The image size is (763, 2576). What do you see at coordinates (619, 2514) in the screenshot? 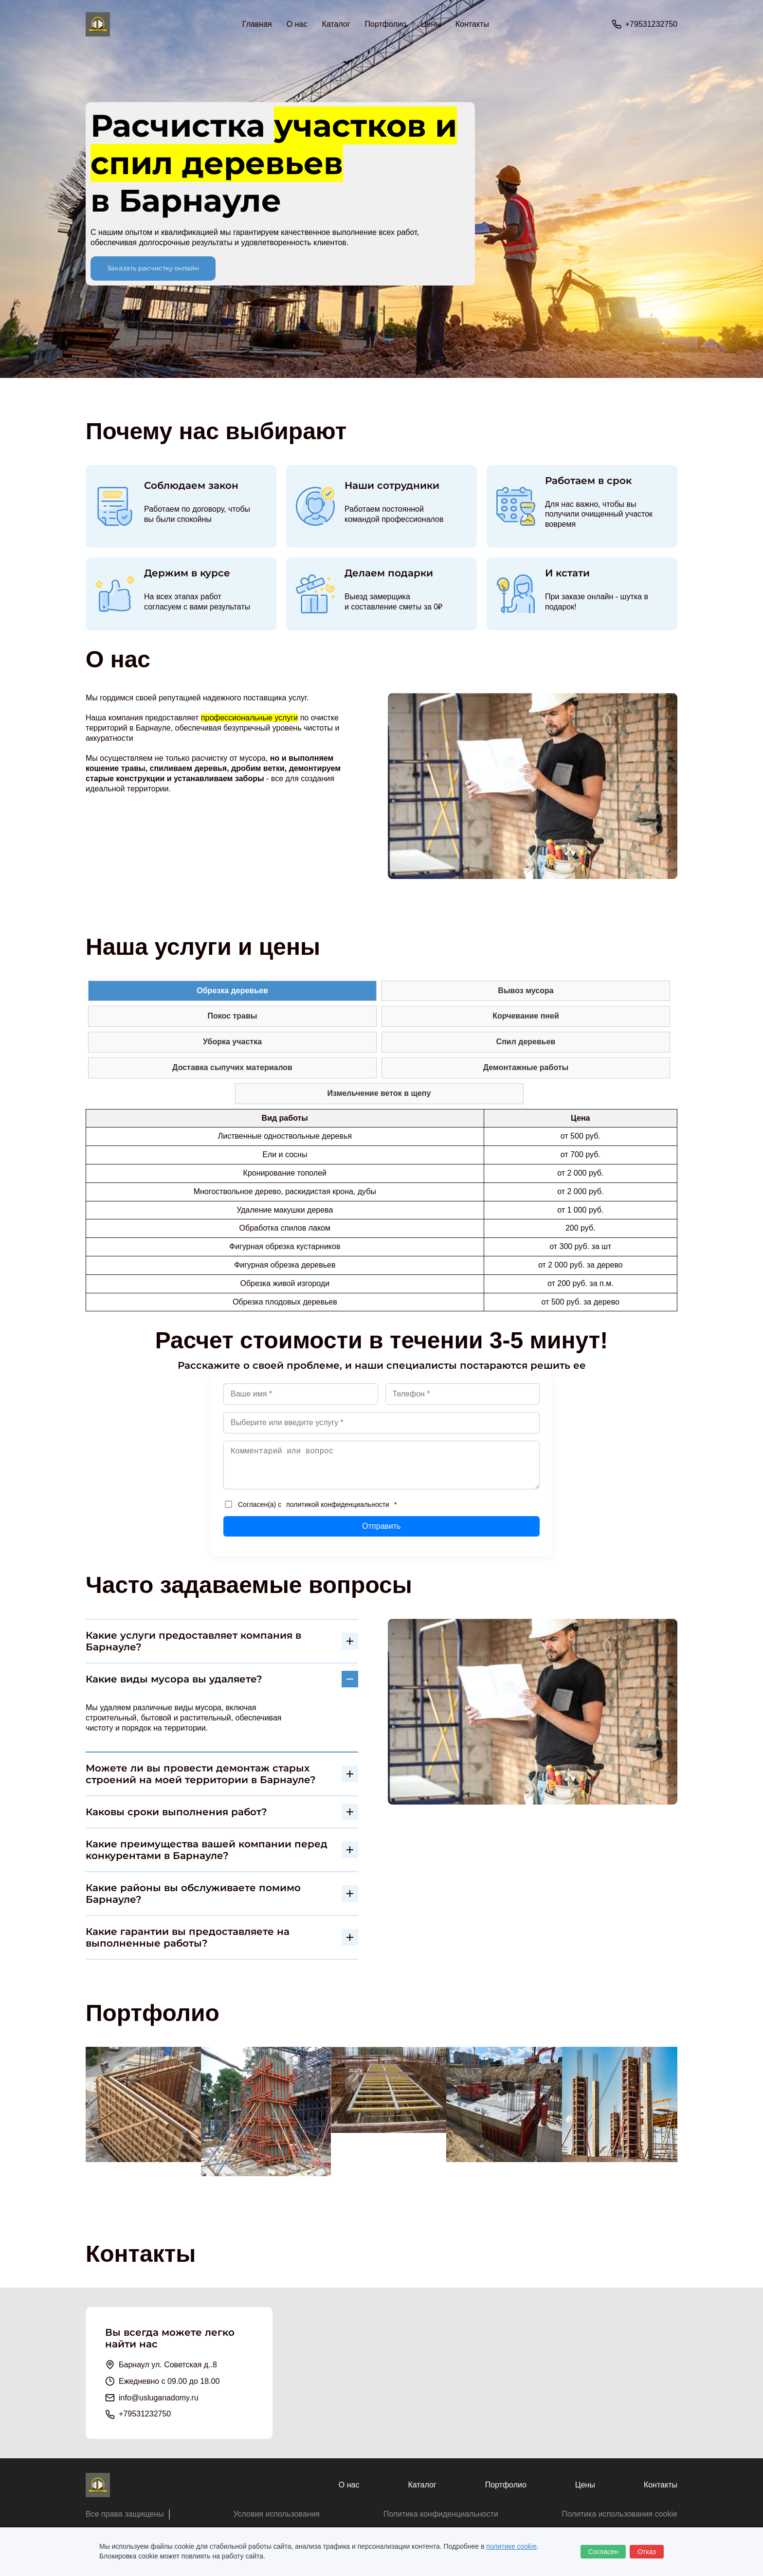
I see `Политика использования cookie` at bounding box center [619, 2514].